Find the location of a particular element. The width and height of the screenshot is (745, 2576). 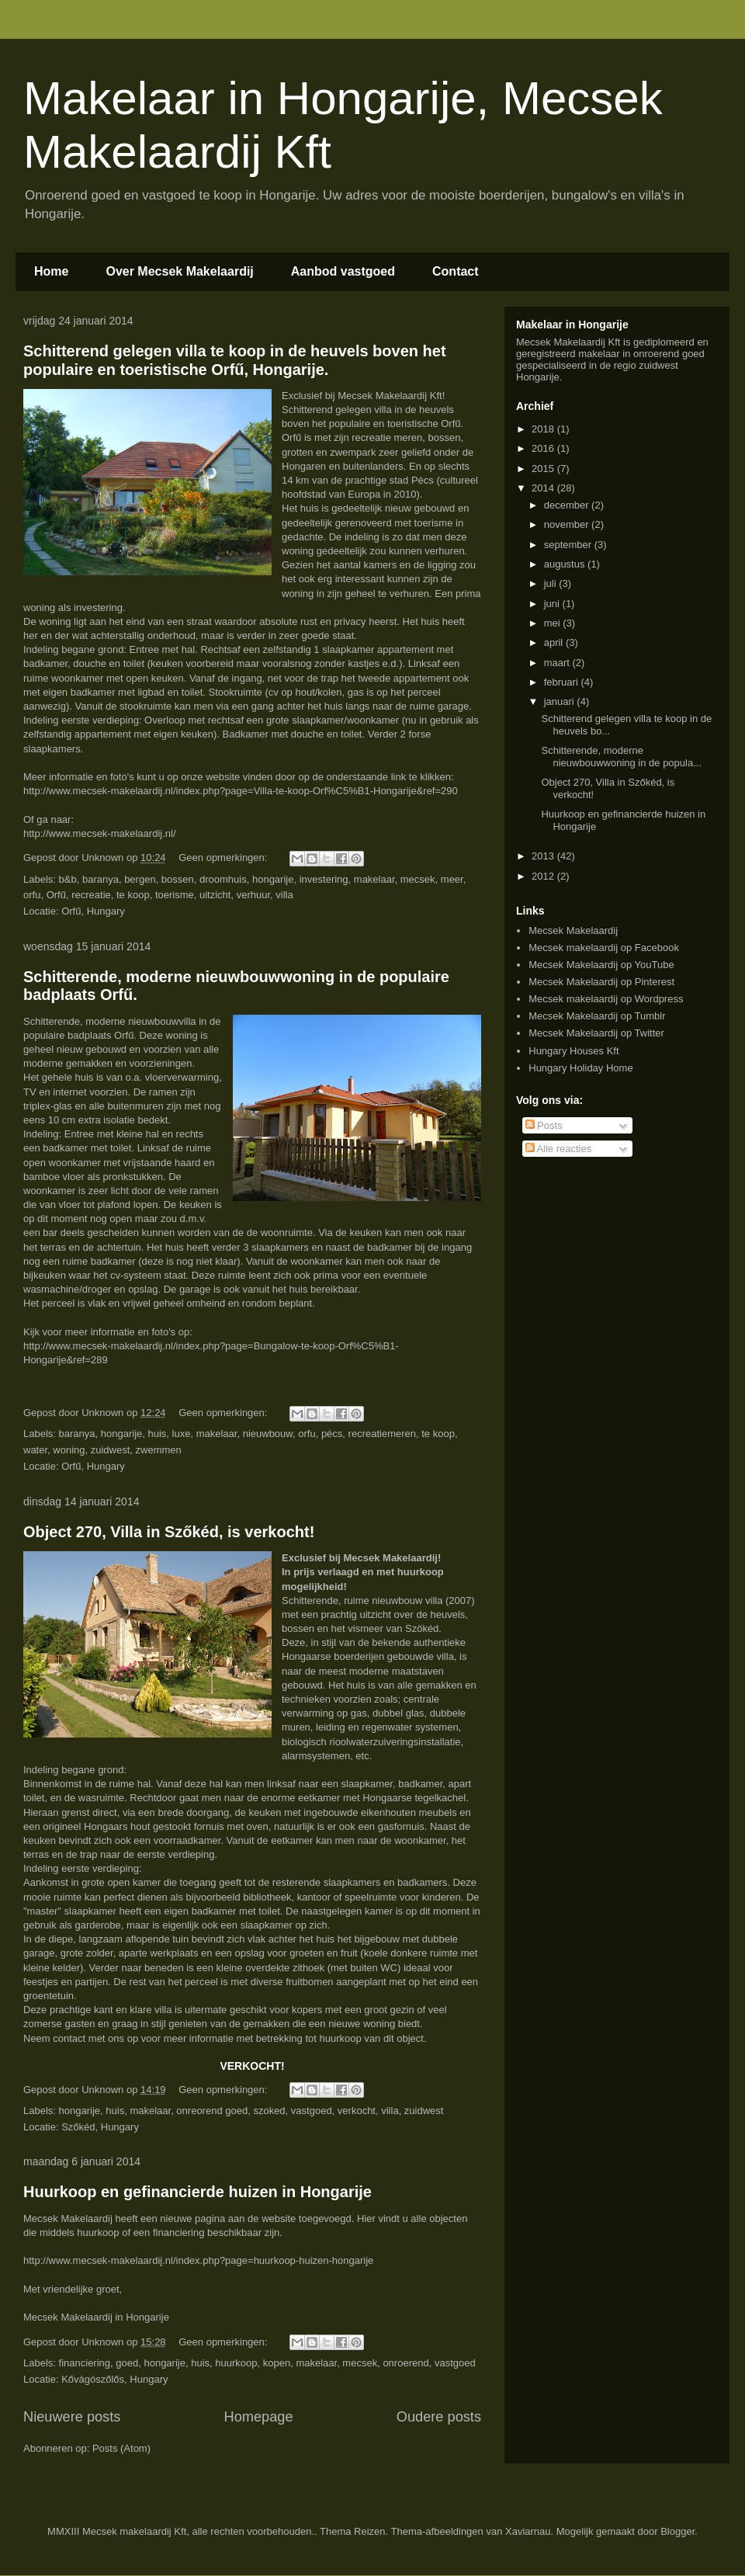

Mecsek Makelaardij op YouTube is located at coordinates (601, 964).